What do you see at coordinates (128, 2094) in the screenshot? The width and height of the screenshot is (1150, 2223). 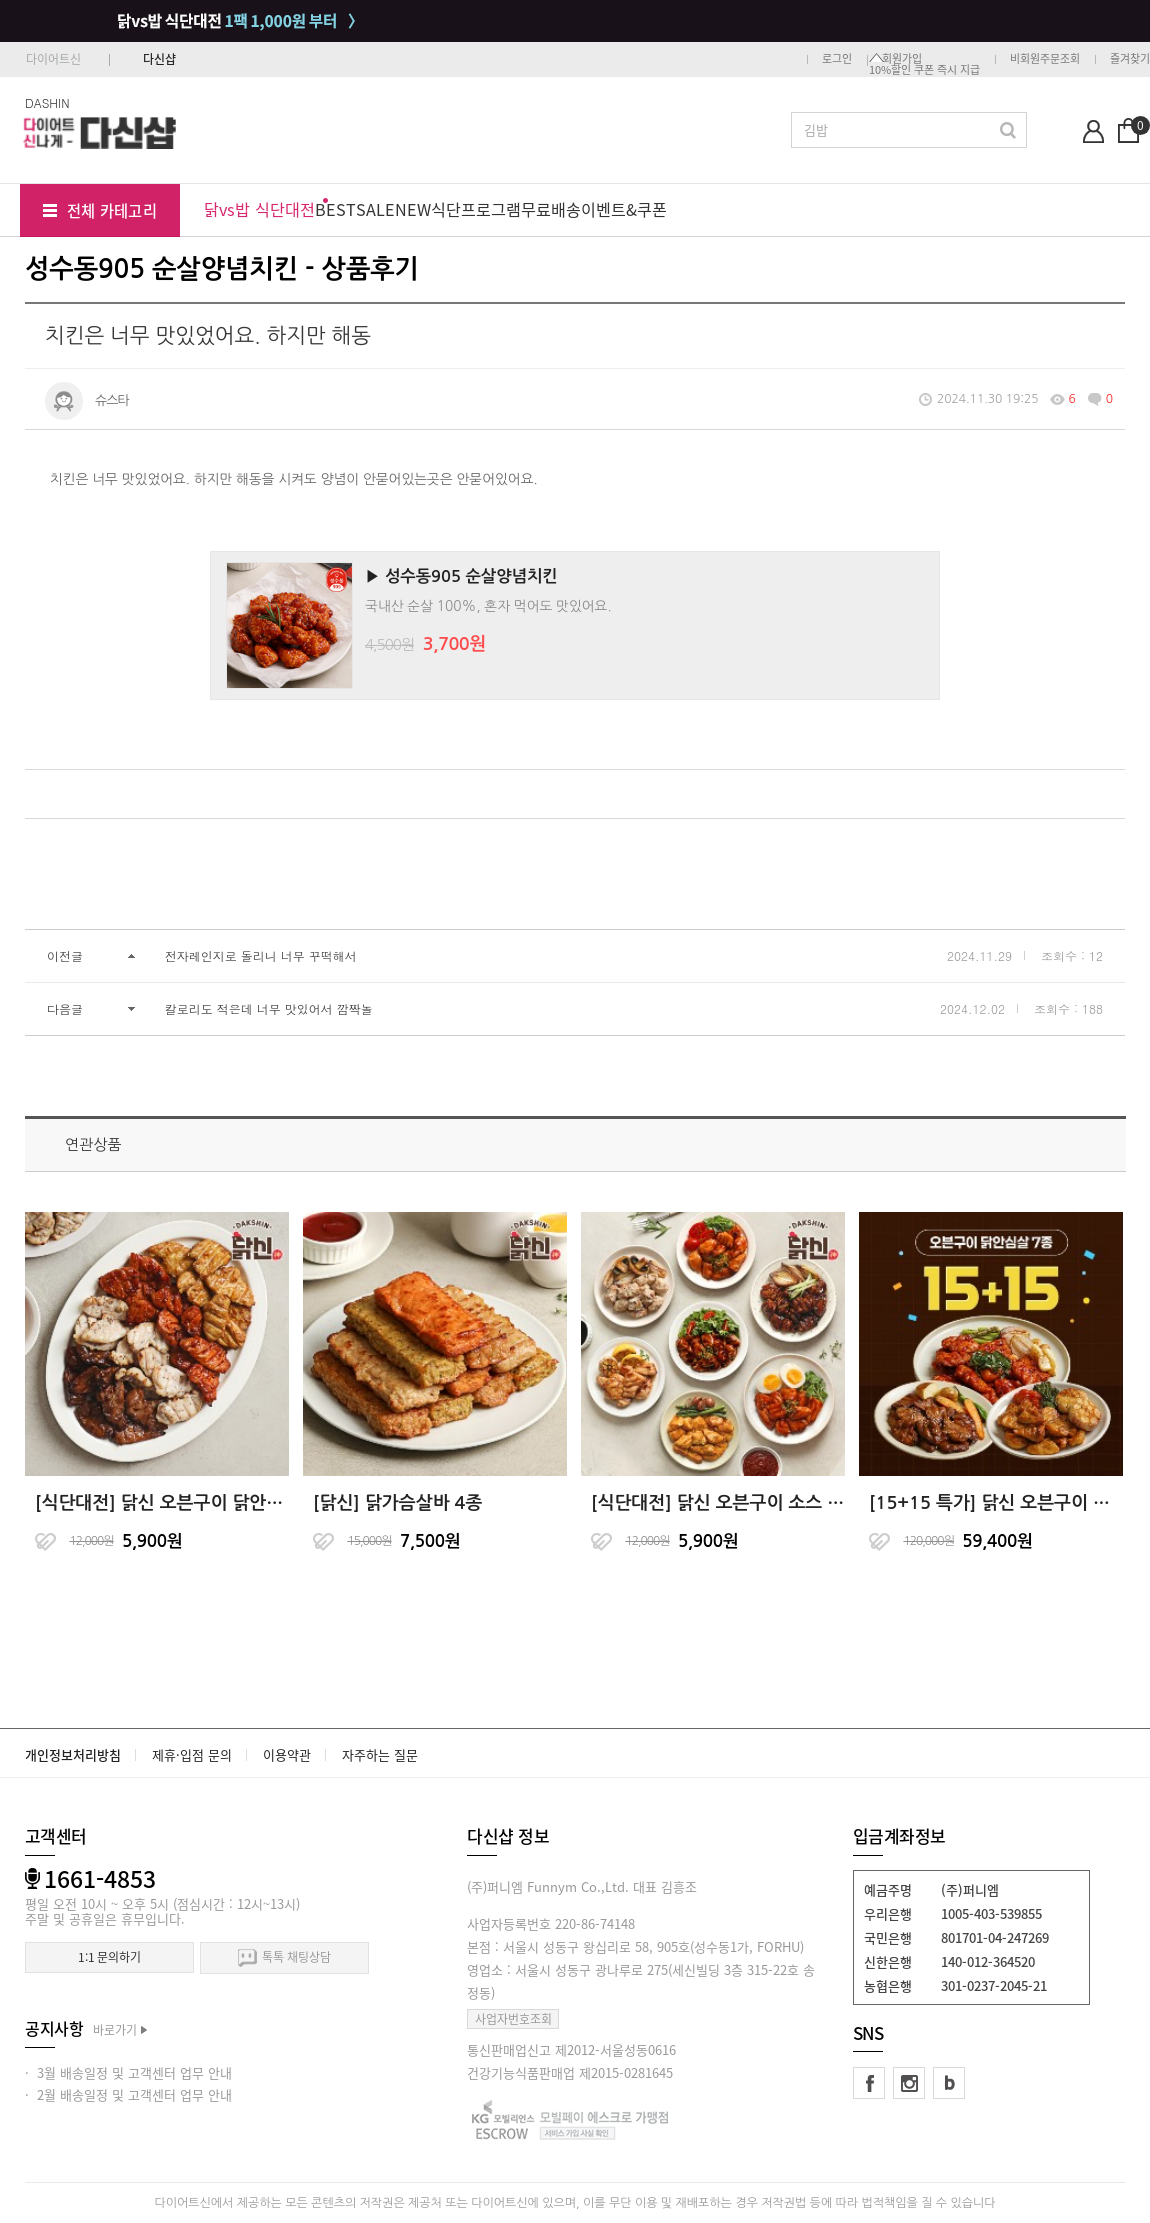 I see `· 2월 배송일정 및 고객센터 업무 안내` at bounding box center [128, 2094].